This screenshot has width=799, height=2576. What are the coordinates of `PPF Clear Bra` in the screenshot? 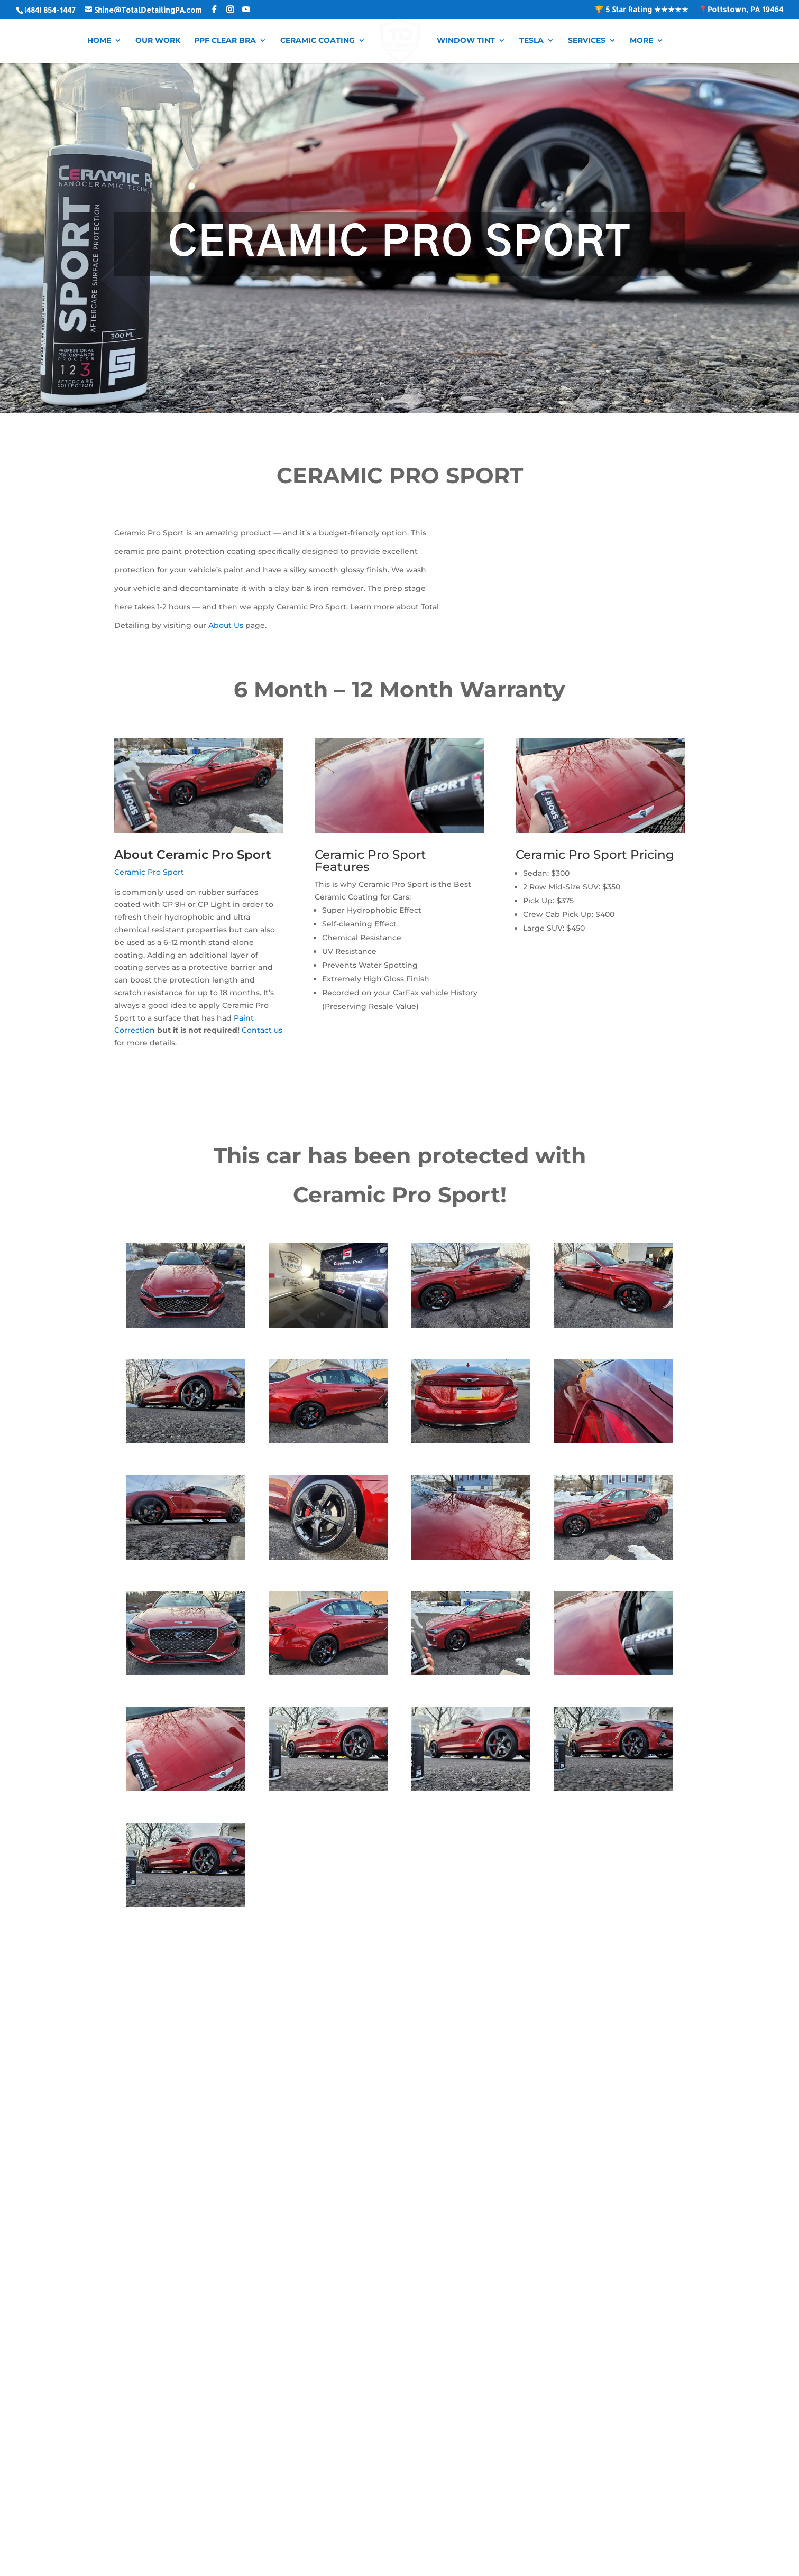 It's located at (229, 39).